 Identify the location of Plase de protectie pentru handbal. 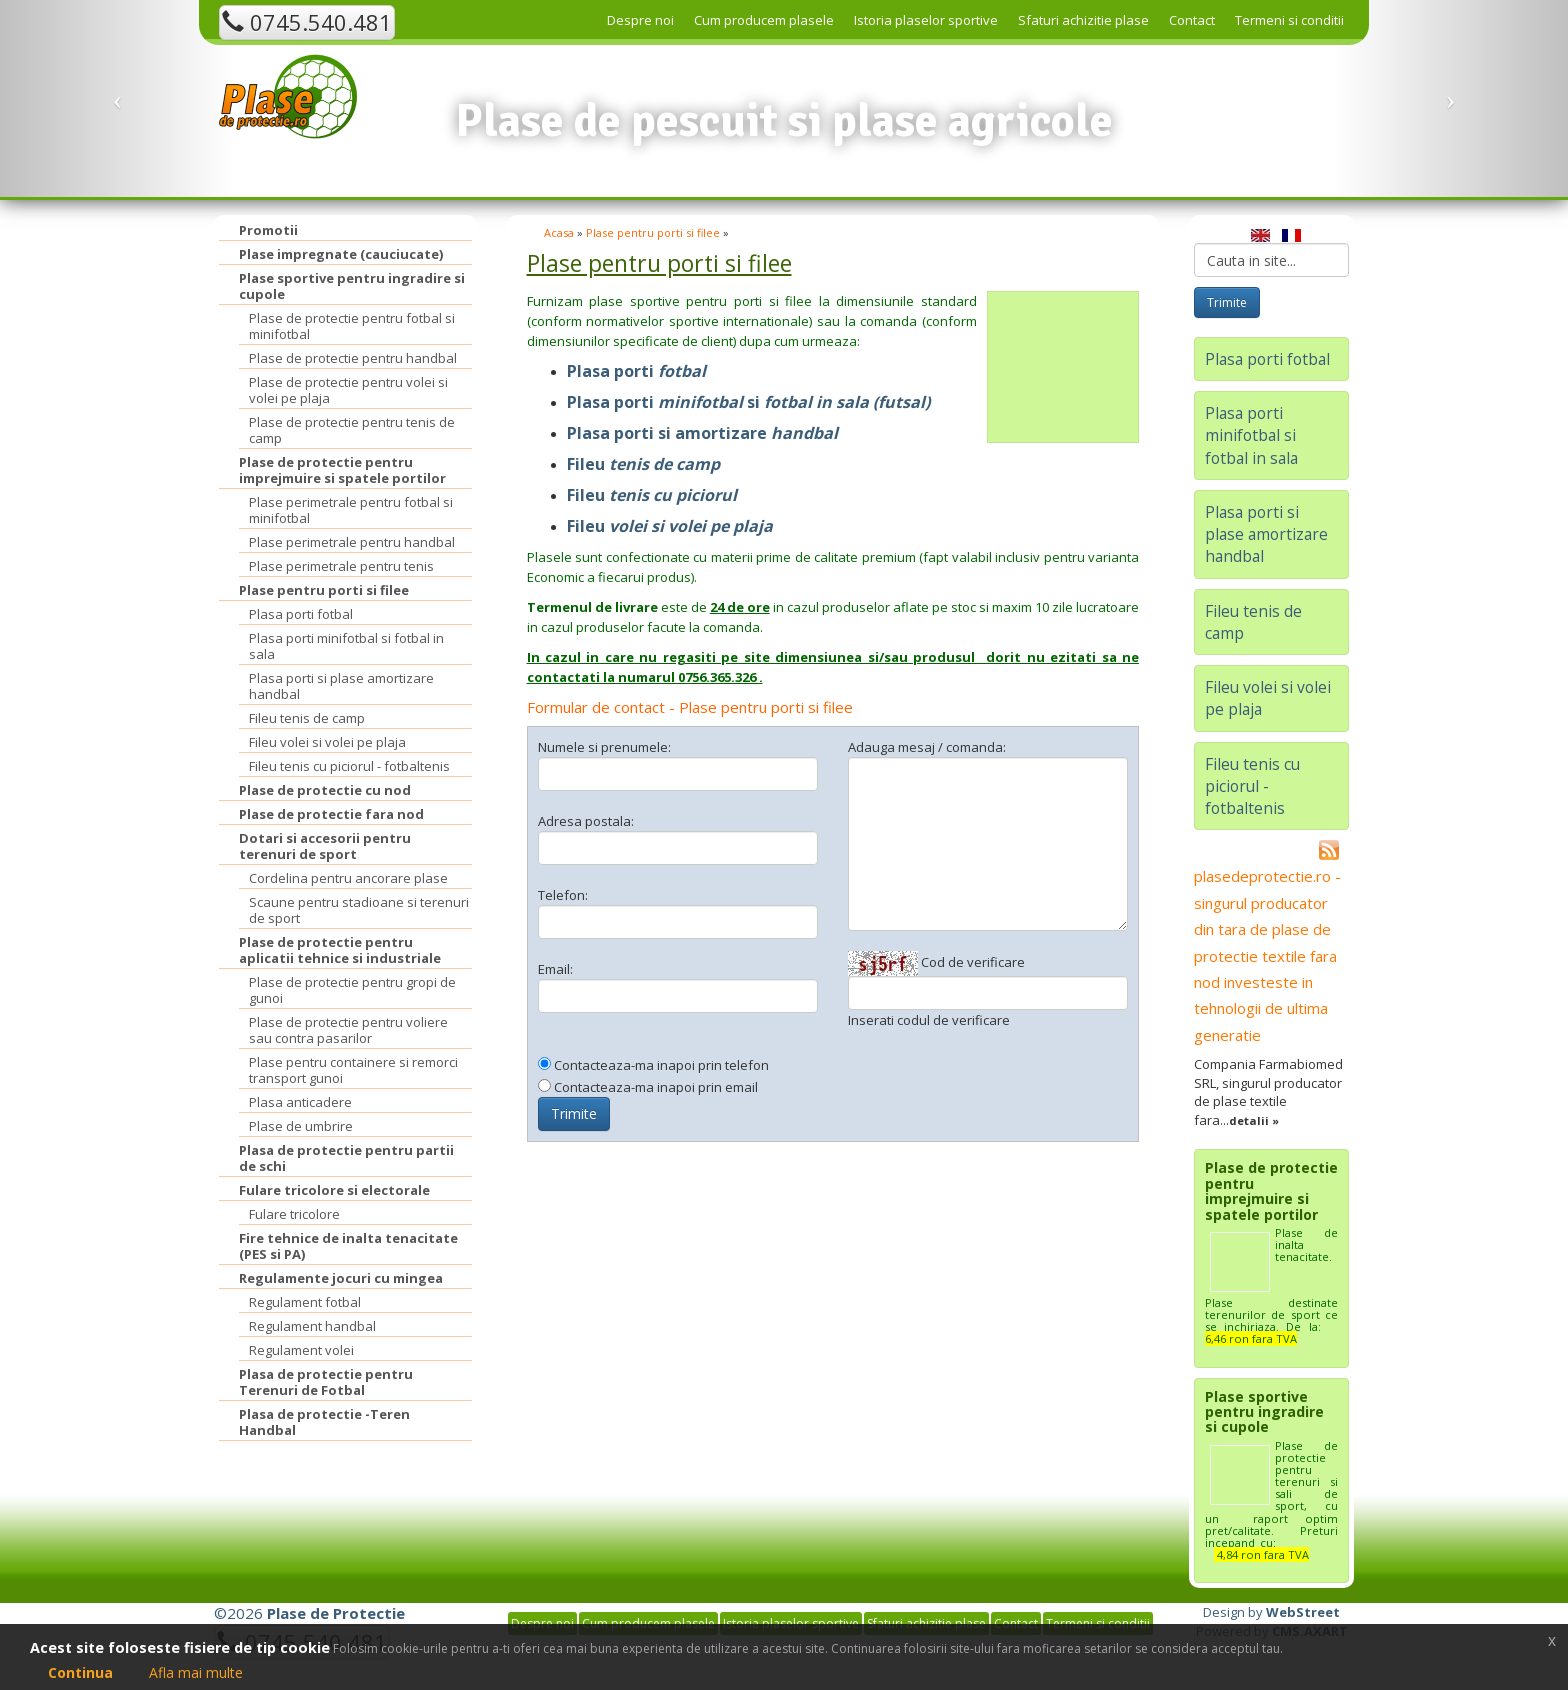
(353, 358).